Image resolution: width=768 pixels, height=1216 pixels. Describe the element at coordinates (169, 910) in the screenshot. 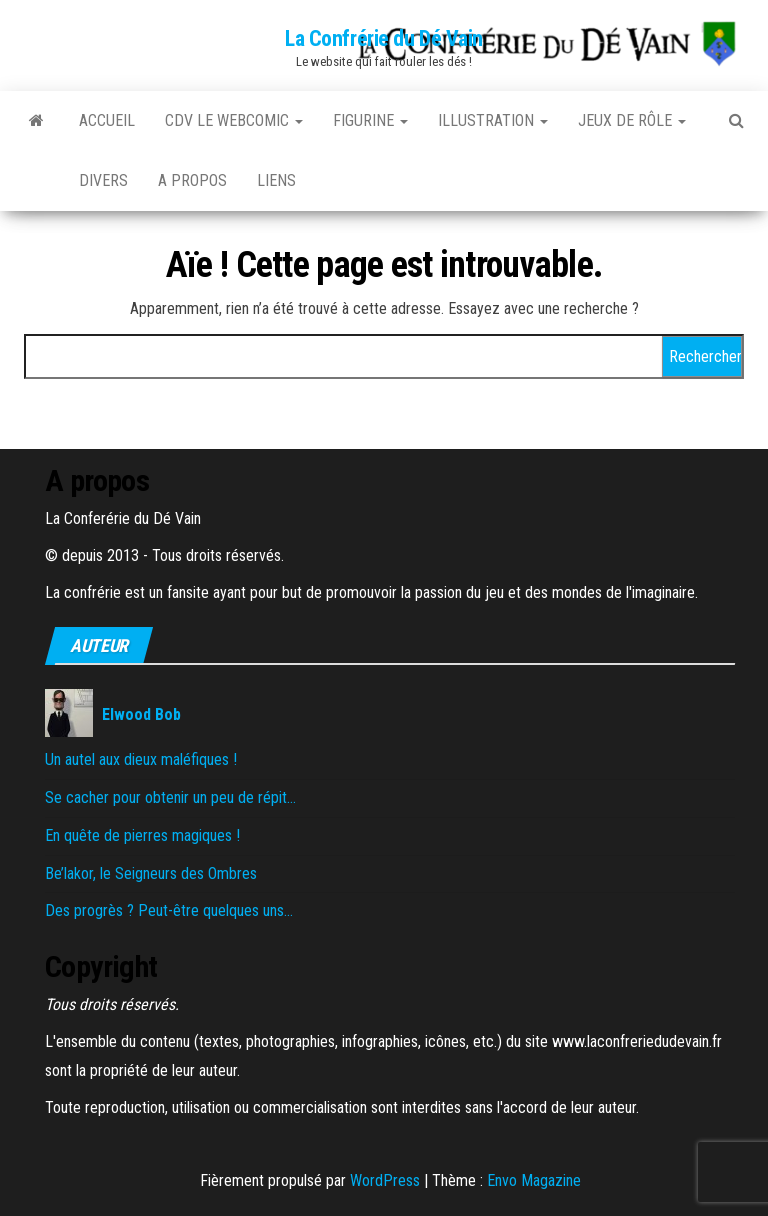

I see `Des progrès ? Peut-être quelques uns…` at that location.